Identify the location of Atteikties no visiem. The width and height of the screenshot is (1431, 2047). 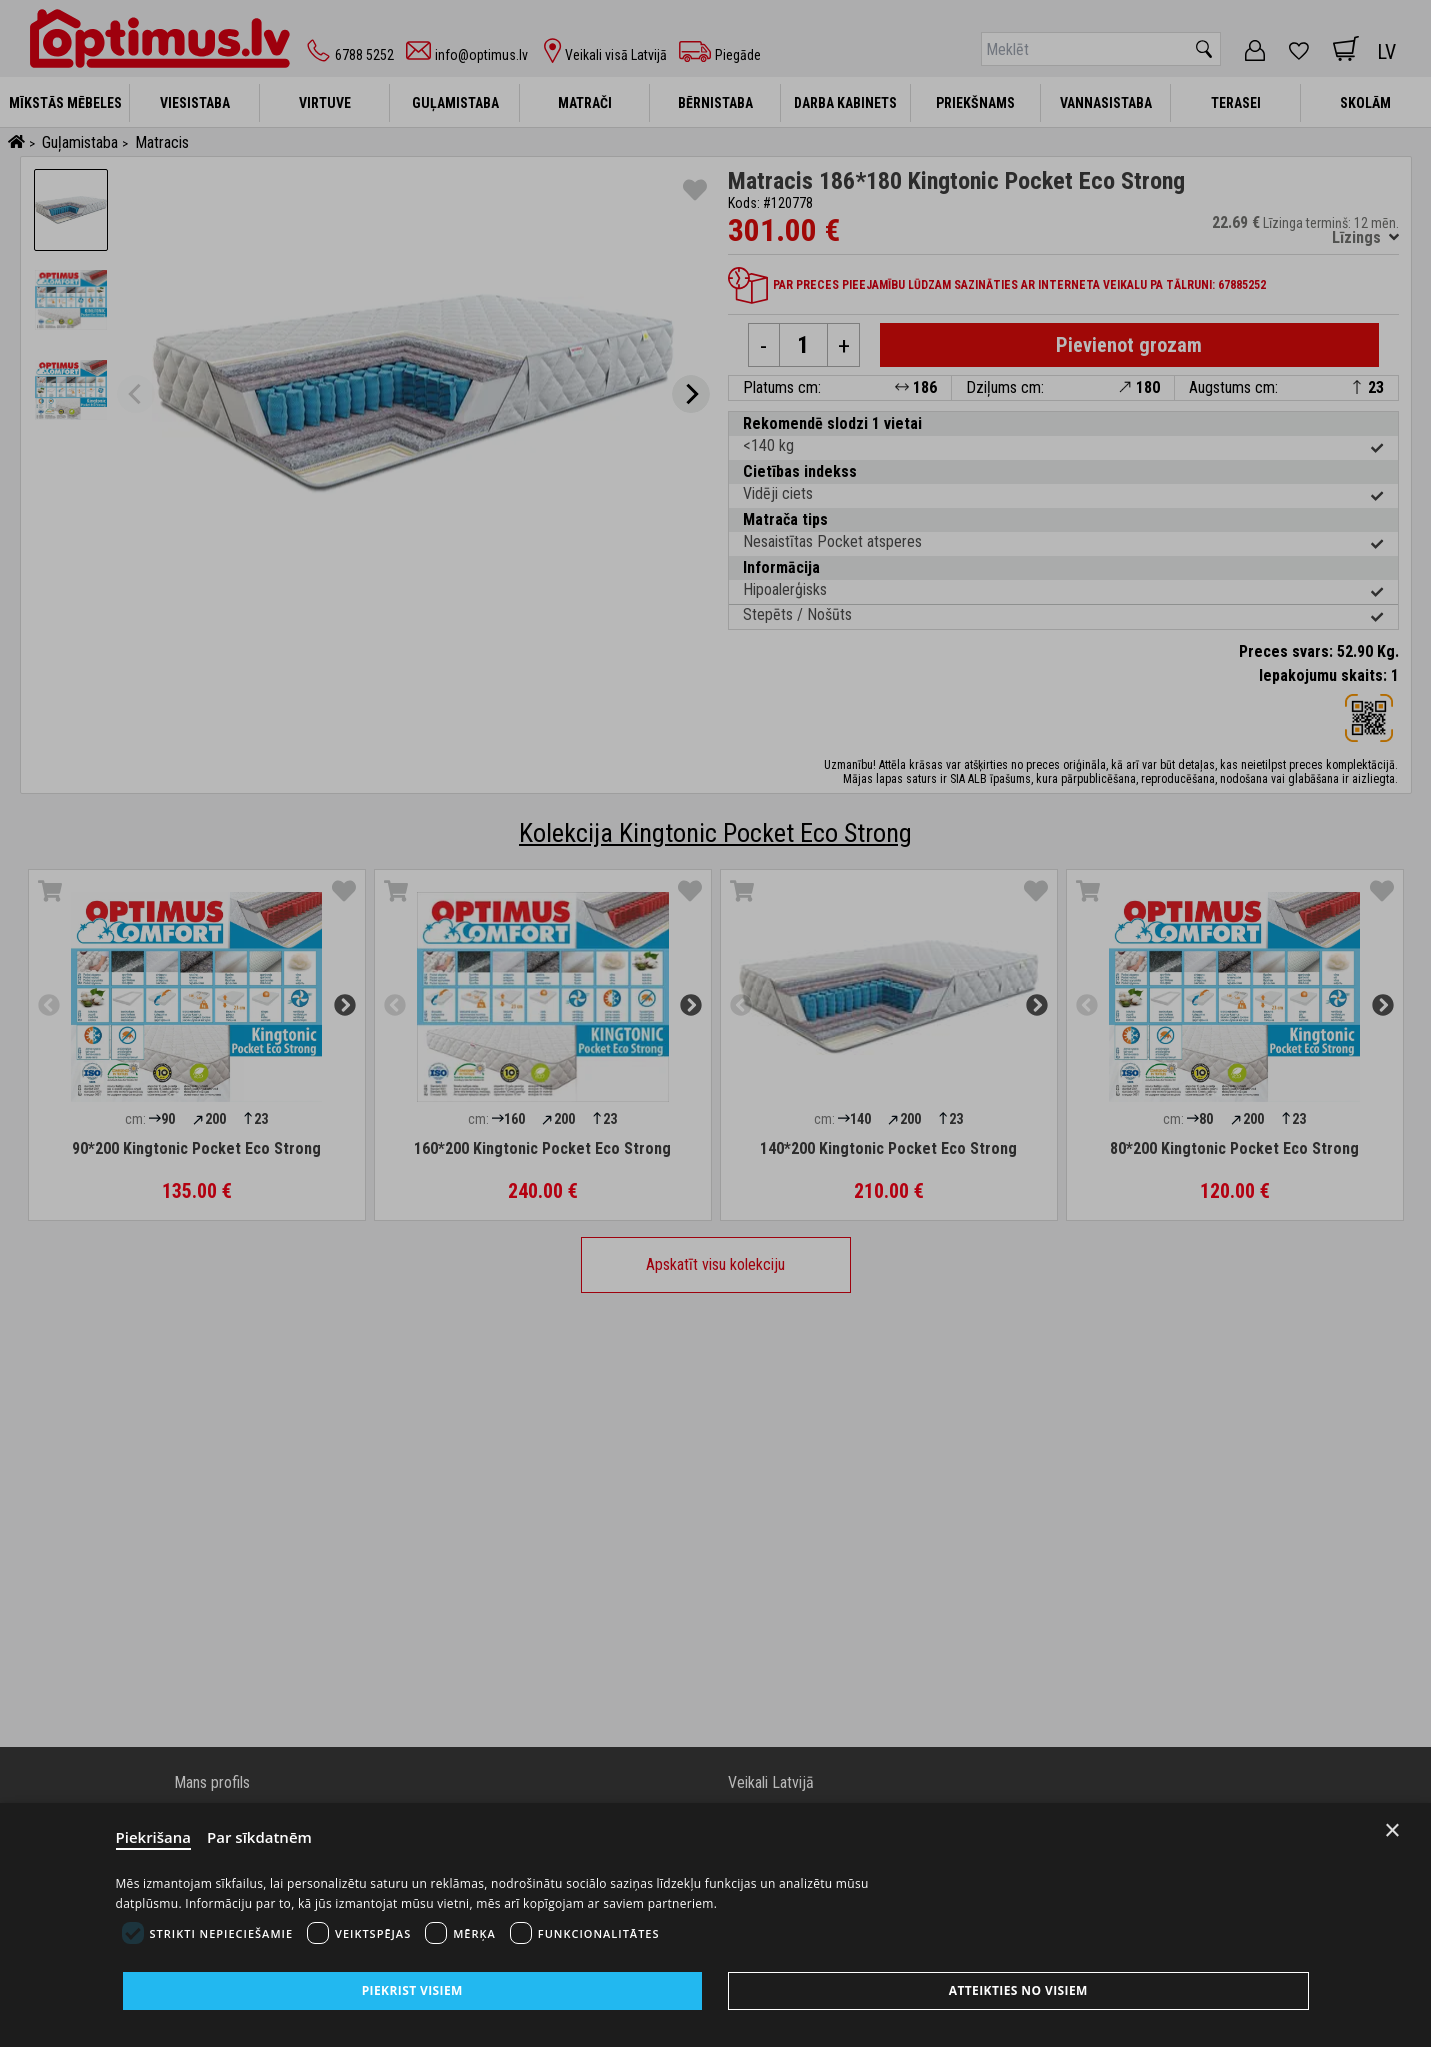
(1018, 1990).